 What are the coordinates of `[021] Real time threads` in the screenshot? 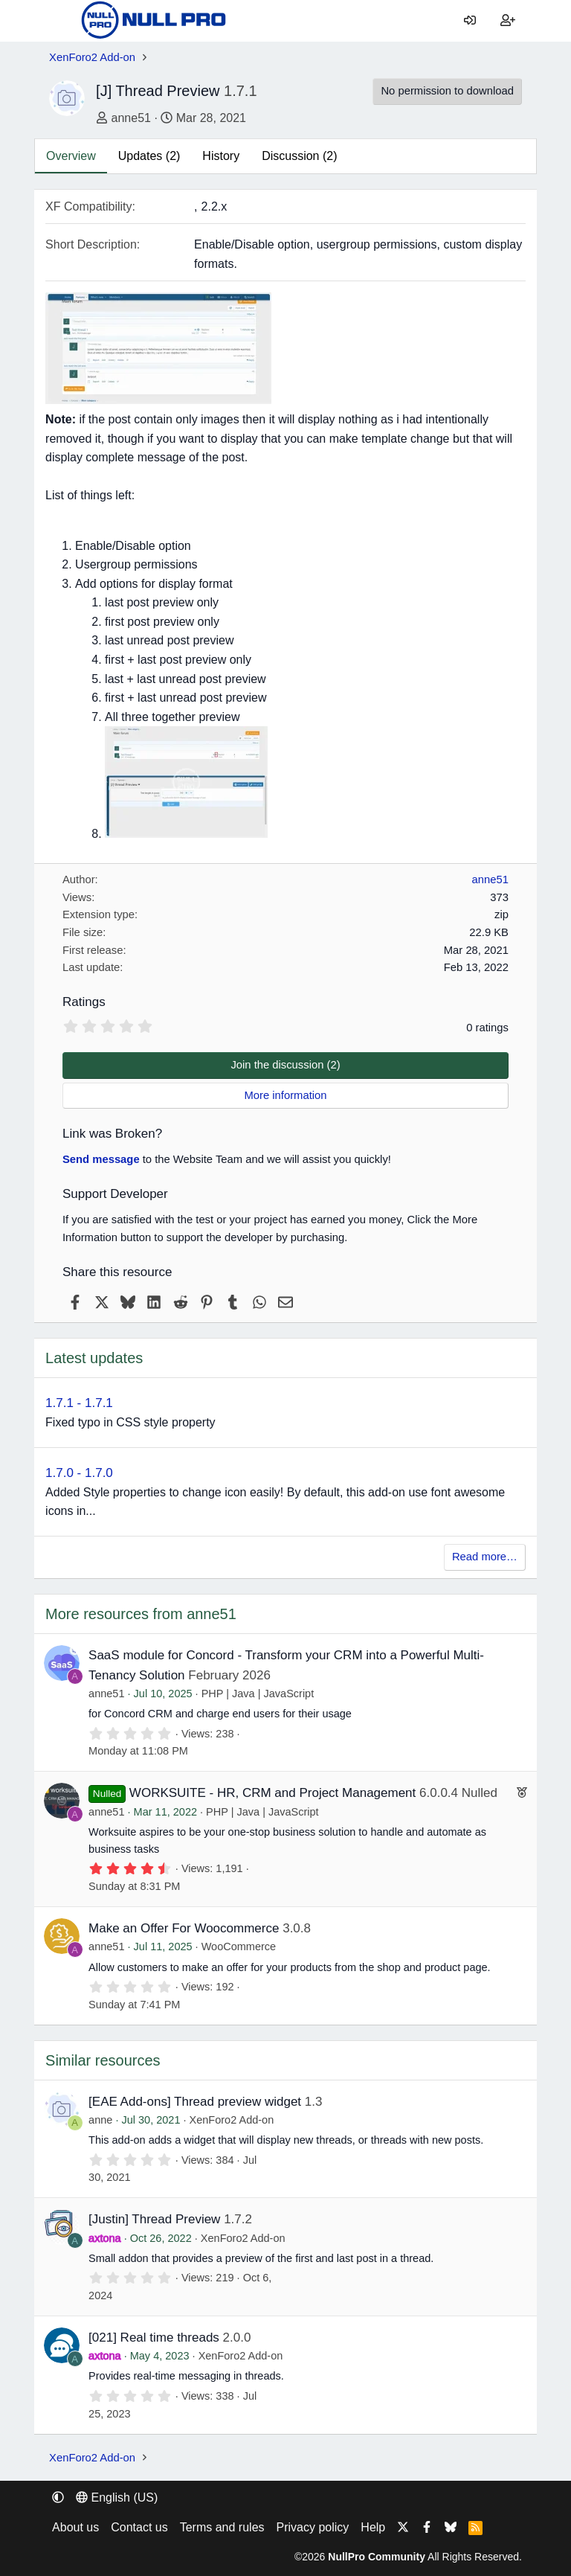 It's located at (153, 2337).